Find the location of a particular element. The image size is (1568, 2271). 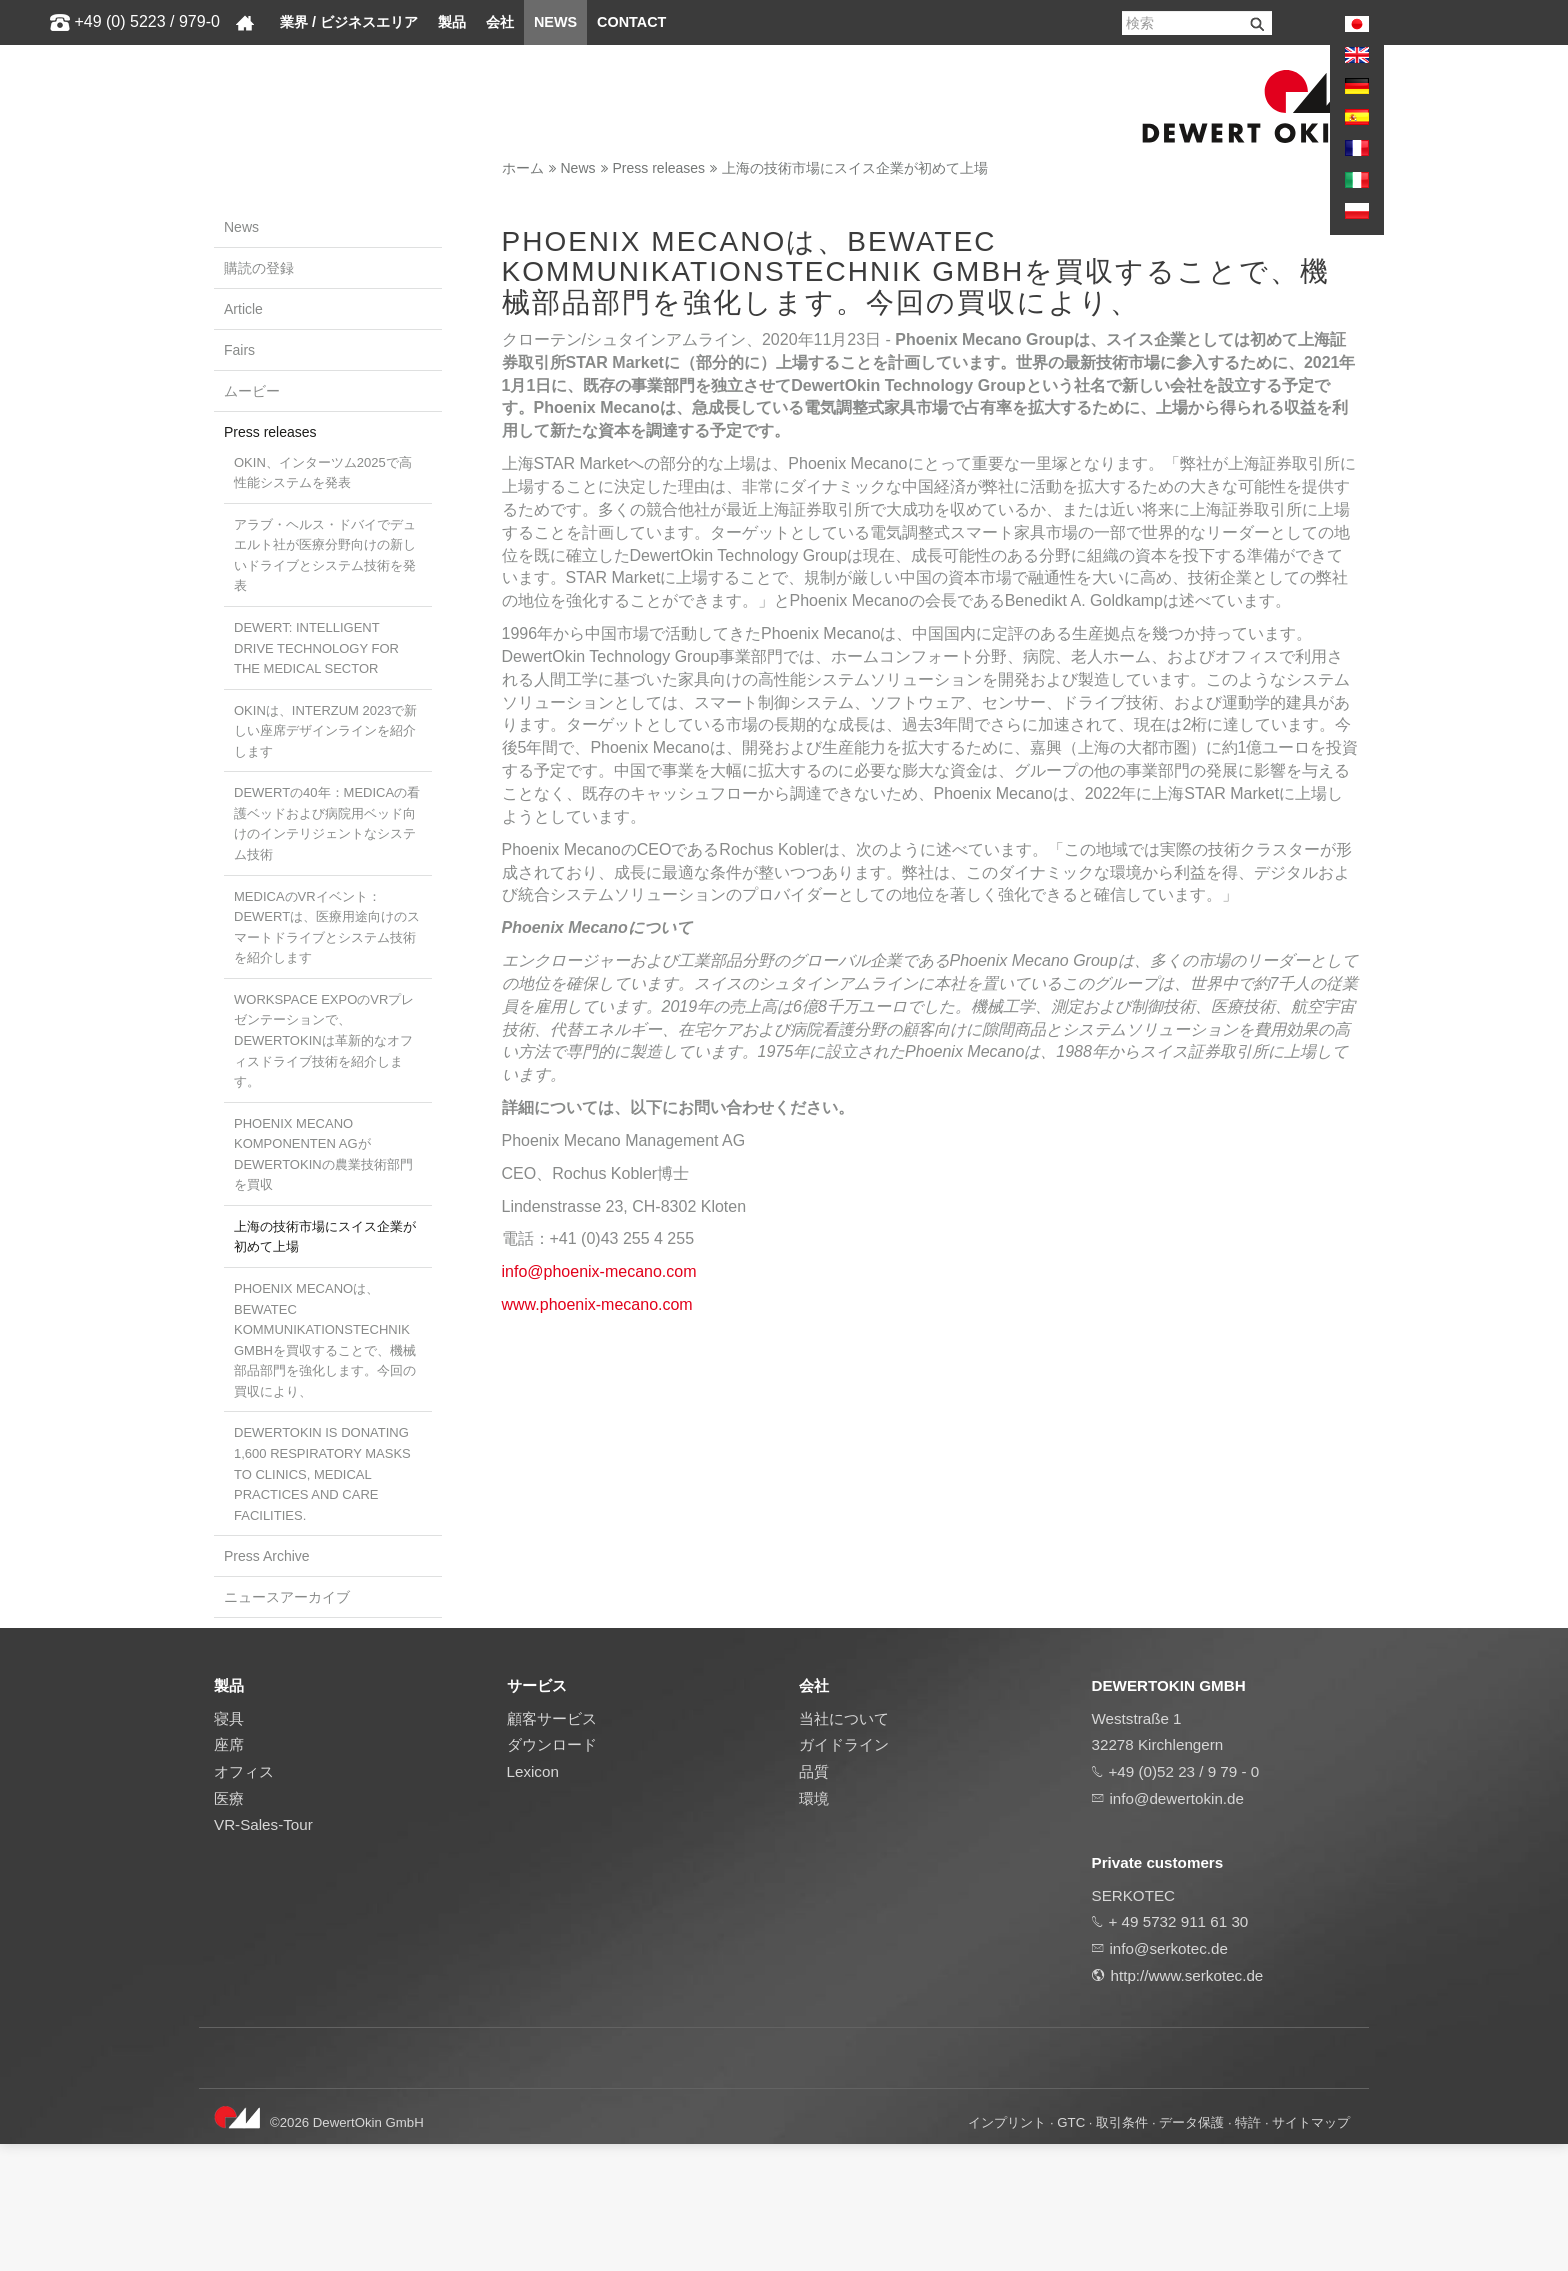

OKINは、Interzum 2023で新しい座席デザインラインを紹介します is located at coordinates (325, 731).